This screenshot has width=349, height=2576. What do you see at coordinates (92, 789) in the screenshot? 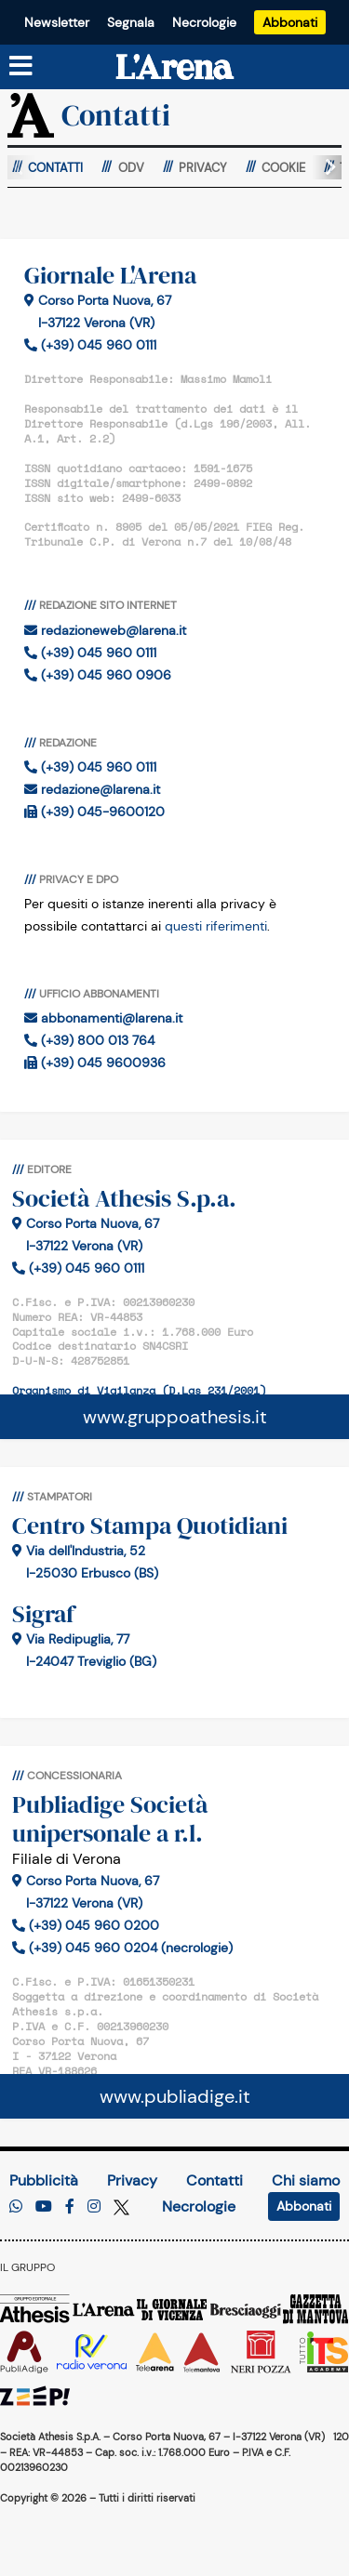
I see `redazione@larena.it` at bounding box center [92, 789].